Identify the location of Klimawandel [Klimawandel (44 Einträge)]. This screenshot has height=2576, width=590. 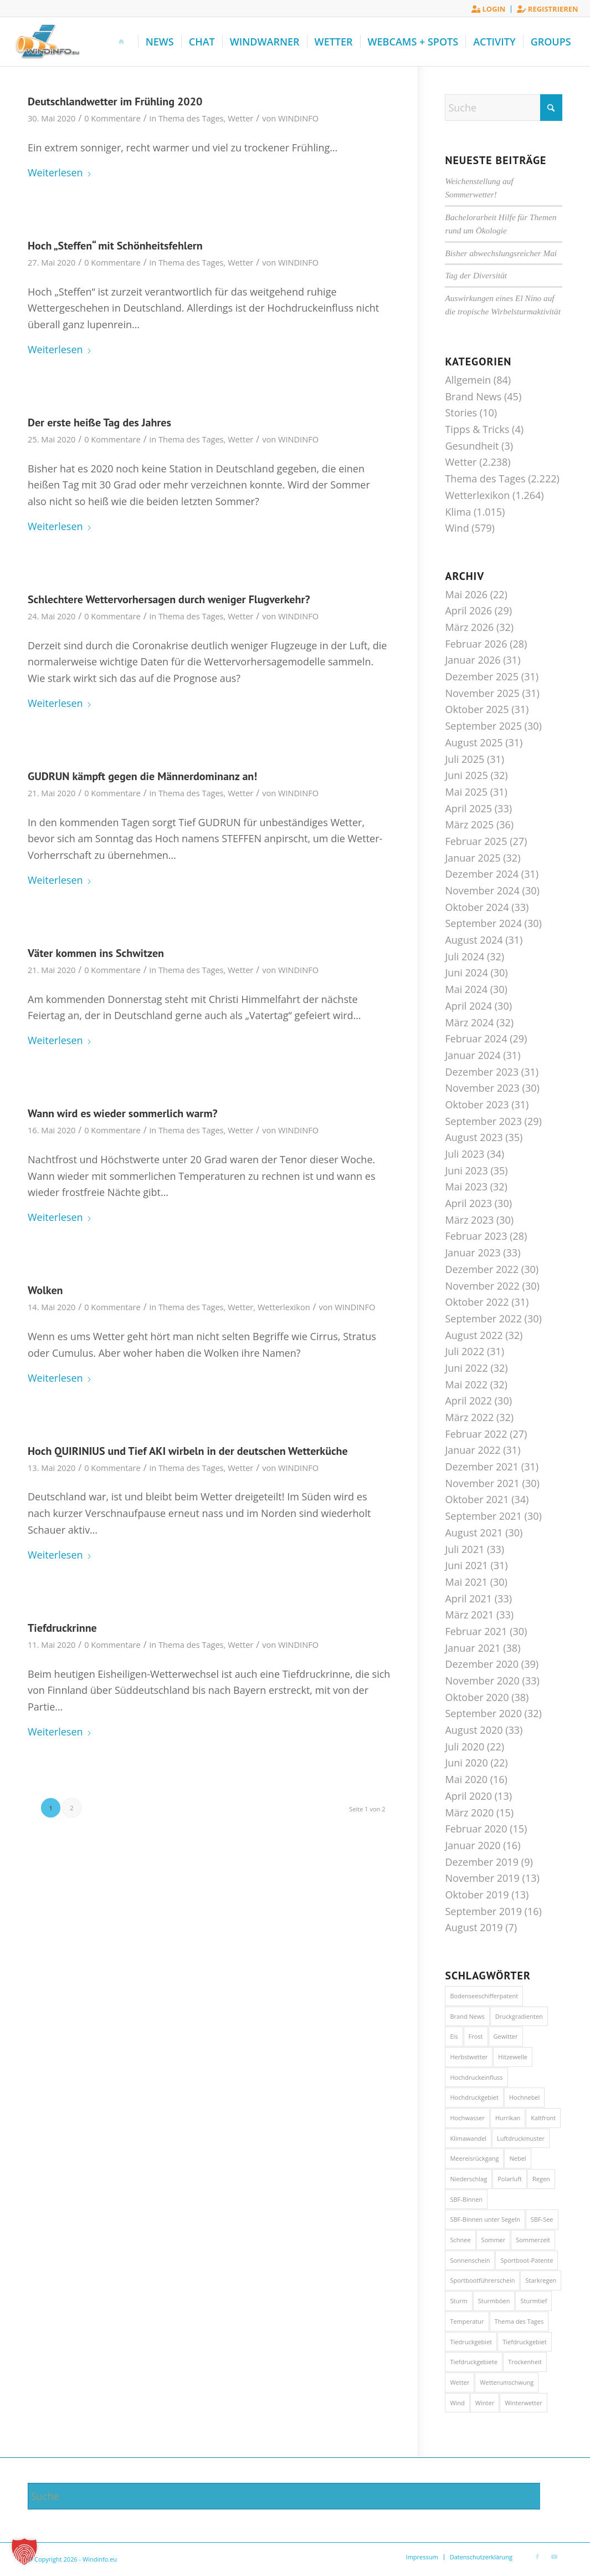
(468, 2138).